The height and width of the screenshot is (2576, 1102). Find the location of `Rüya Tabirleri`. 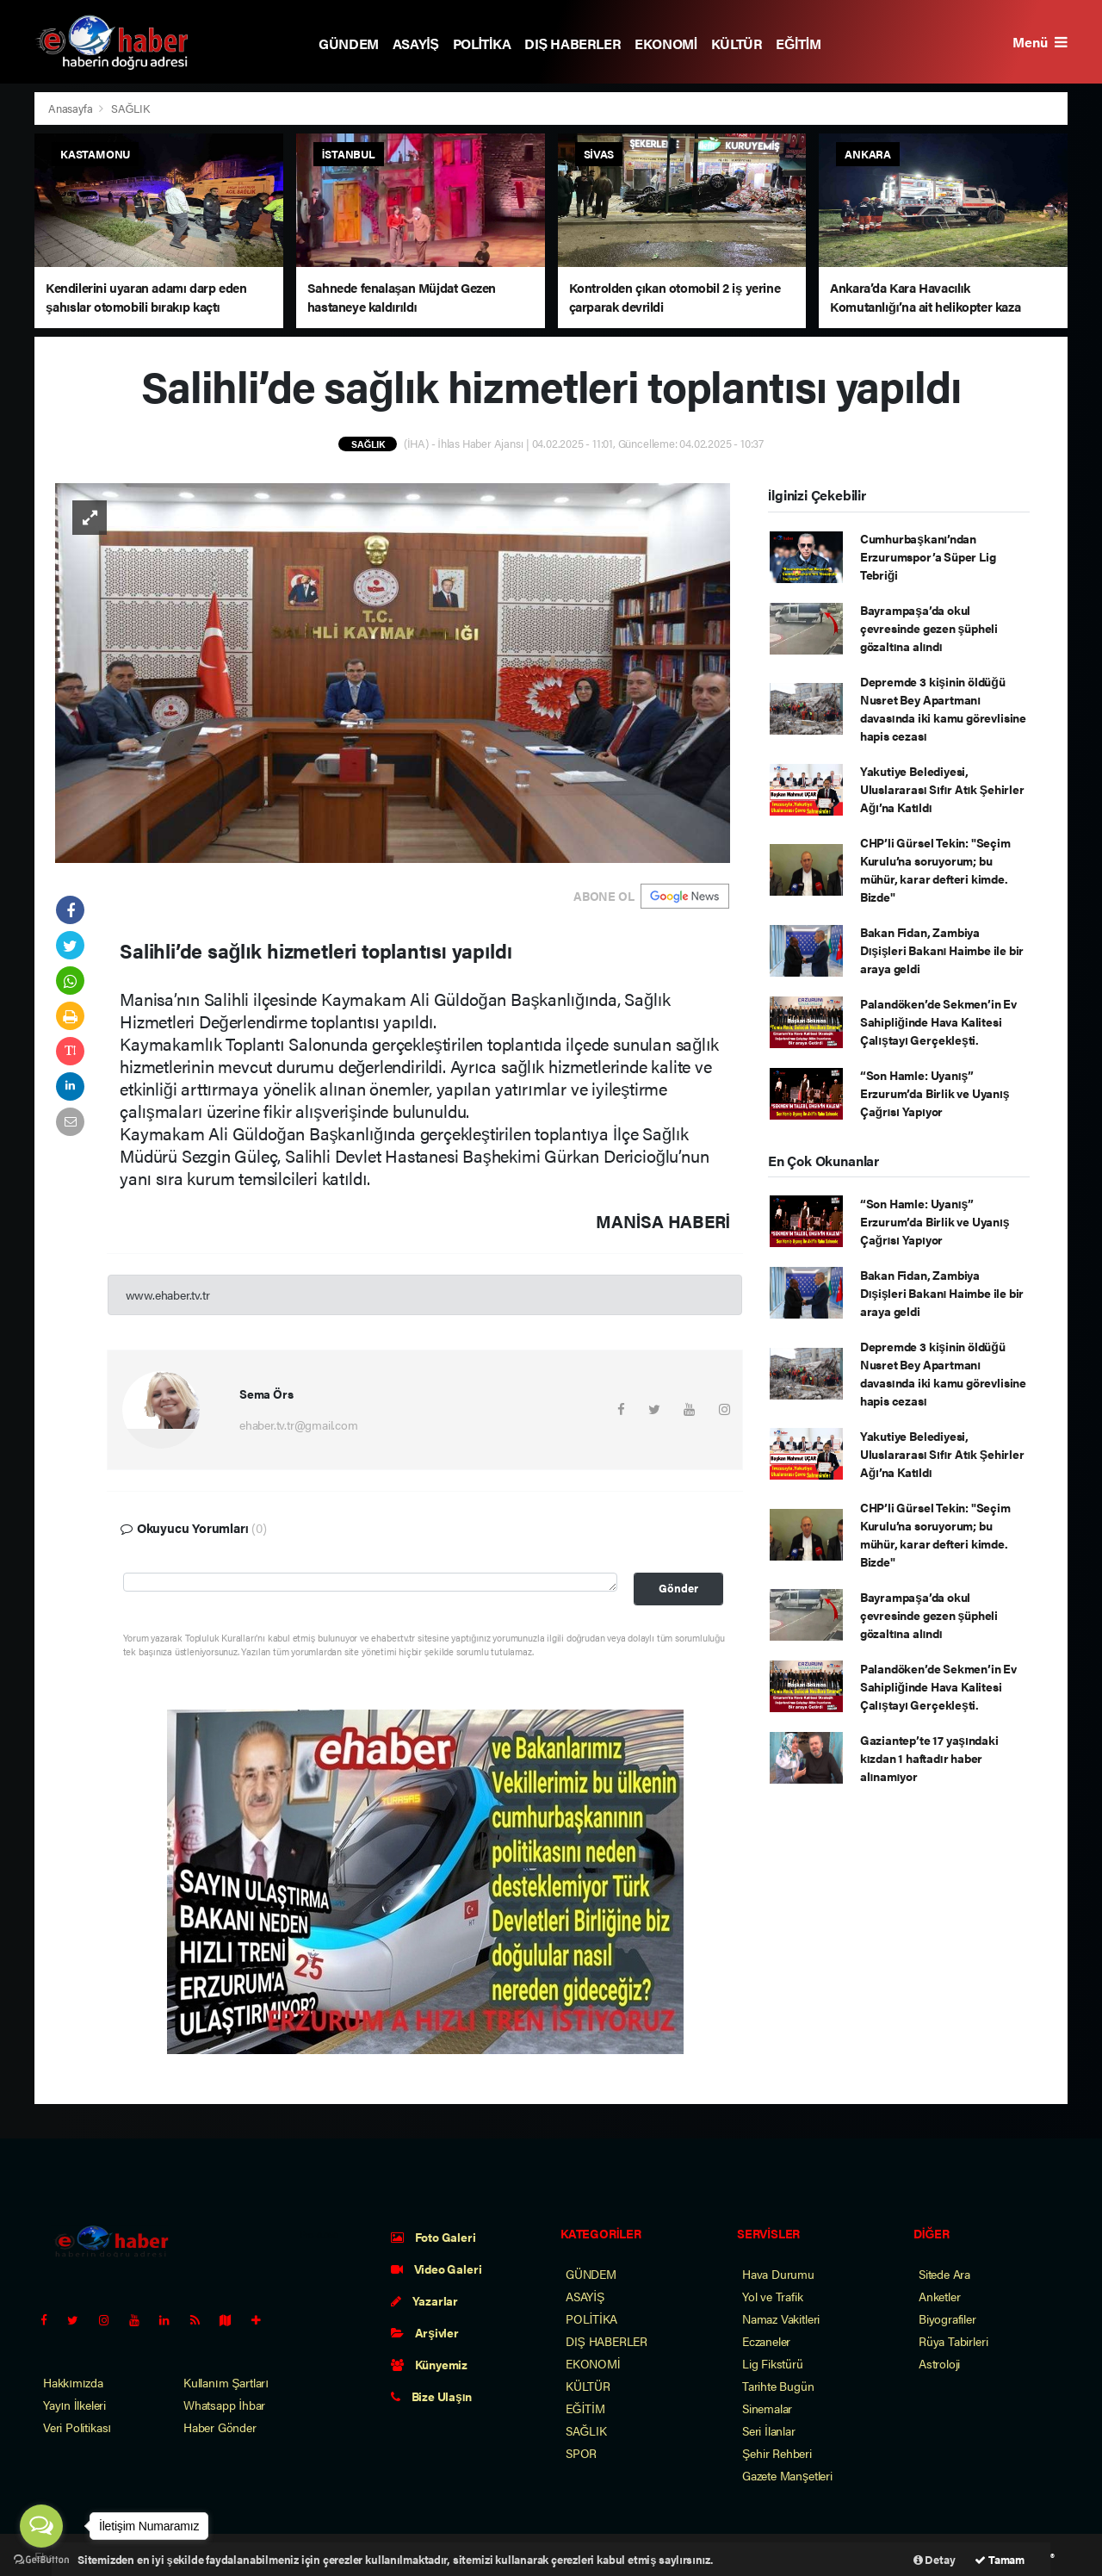

Rüya Tabirleri is located at coordinates (953, 2340).